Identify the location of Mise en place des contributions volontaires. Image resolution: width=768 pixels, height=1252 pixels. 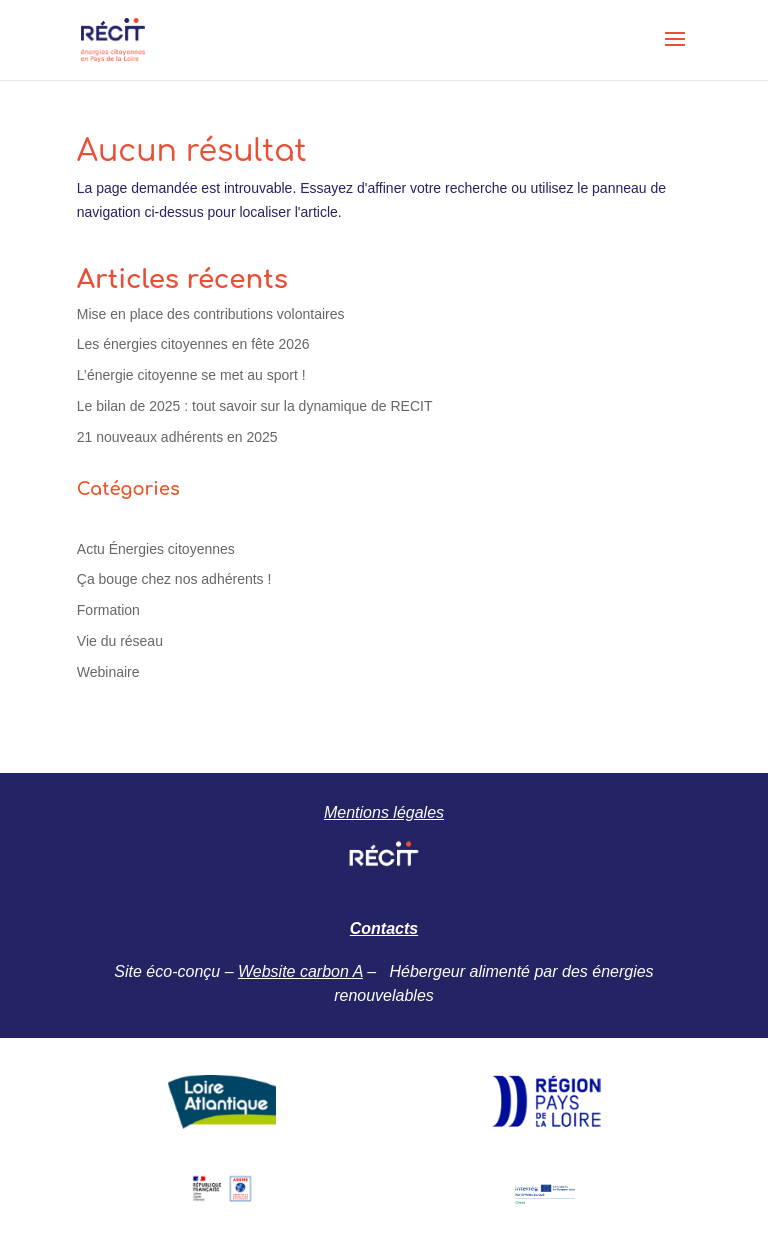
(211, 314).